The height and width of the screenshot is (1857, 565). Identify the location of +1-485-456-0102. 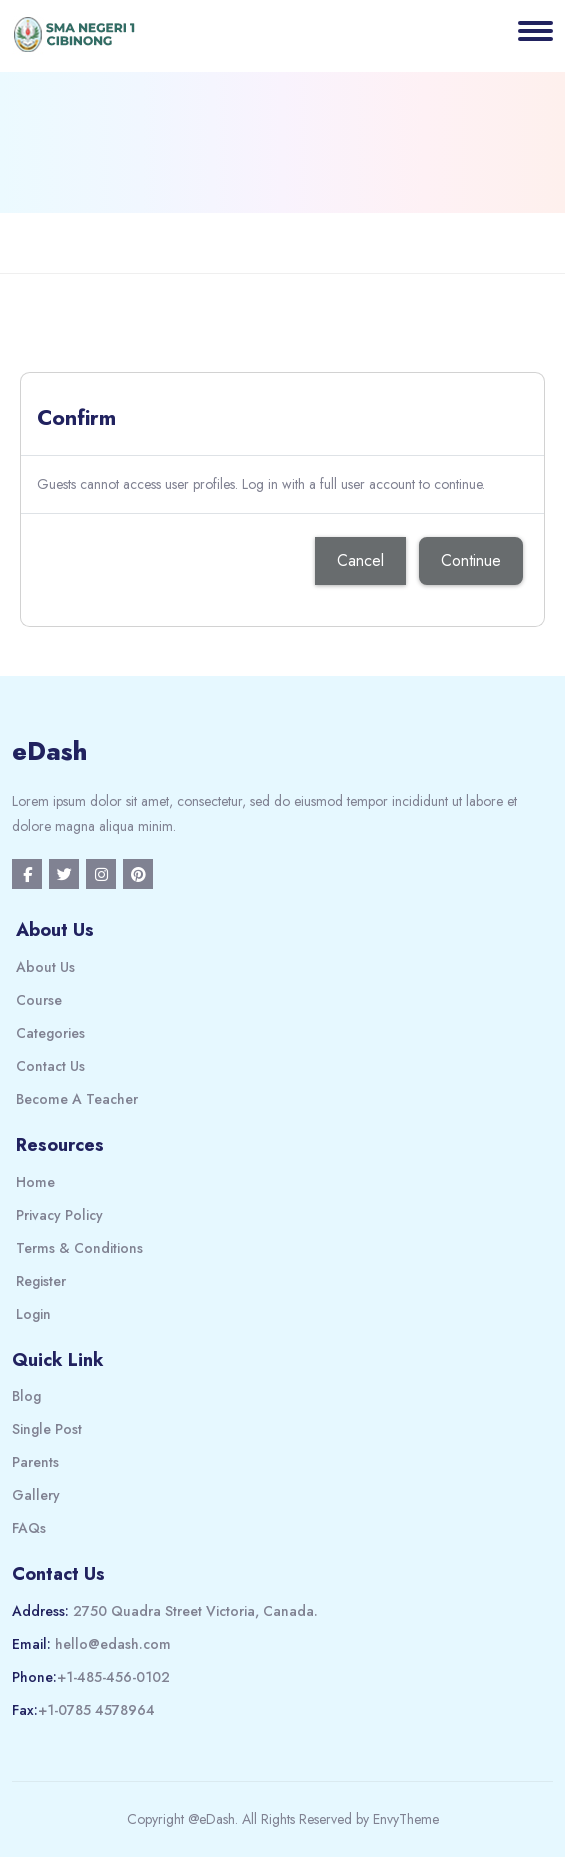
(113, 1677).